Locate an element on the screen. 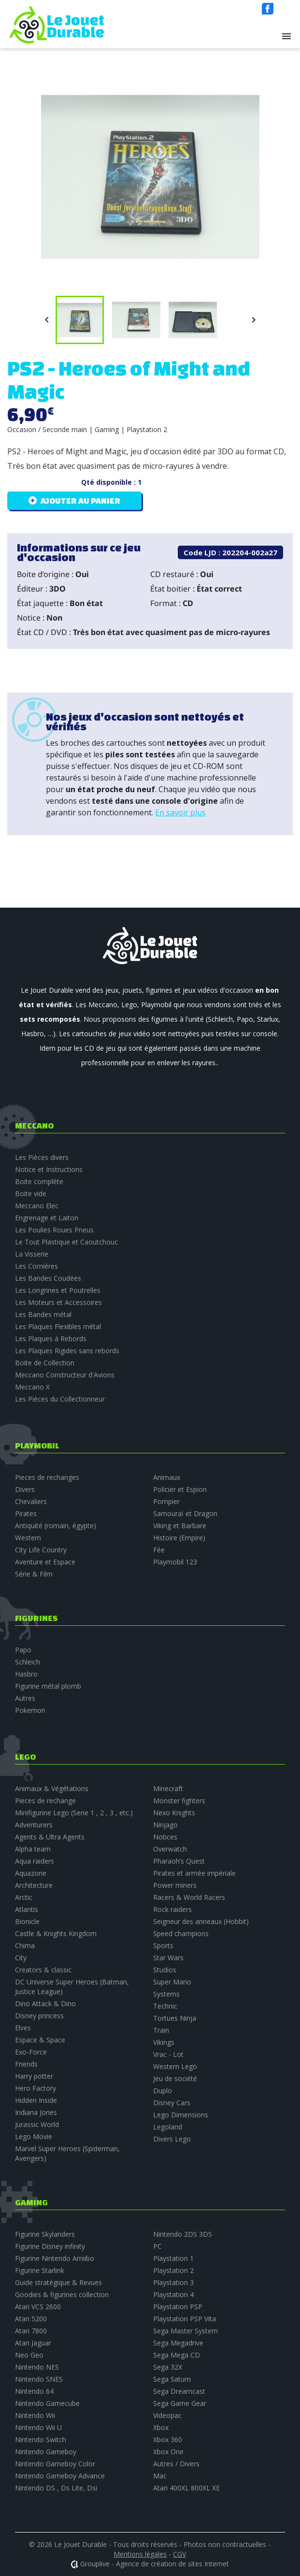  Sega Mega CD is located at coordinates (176, 2354).